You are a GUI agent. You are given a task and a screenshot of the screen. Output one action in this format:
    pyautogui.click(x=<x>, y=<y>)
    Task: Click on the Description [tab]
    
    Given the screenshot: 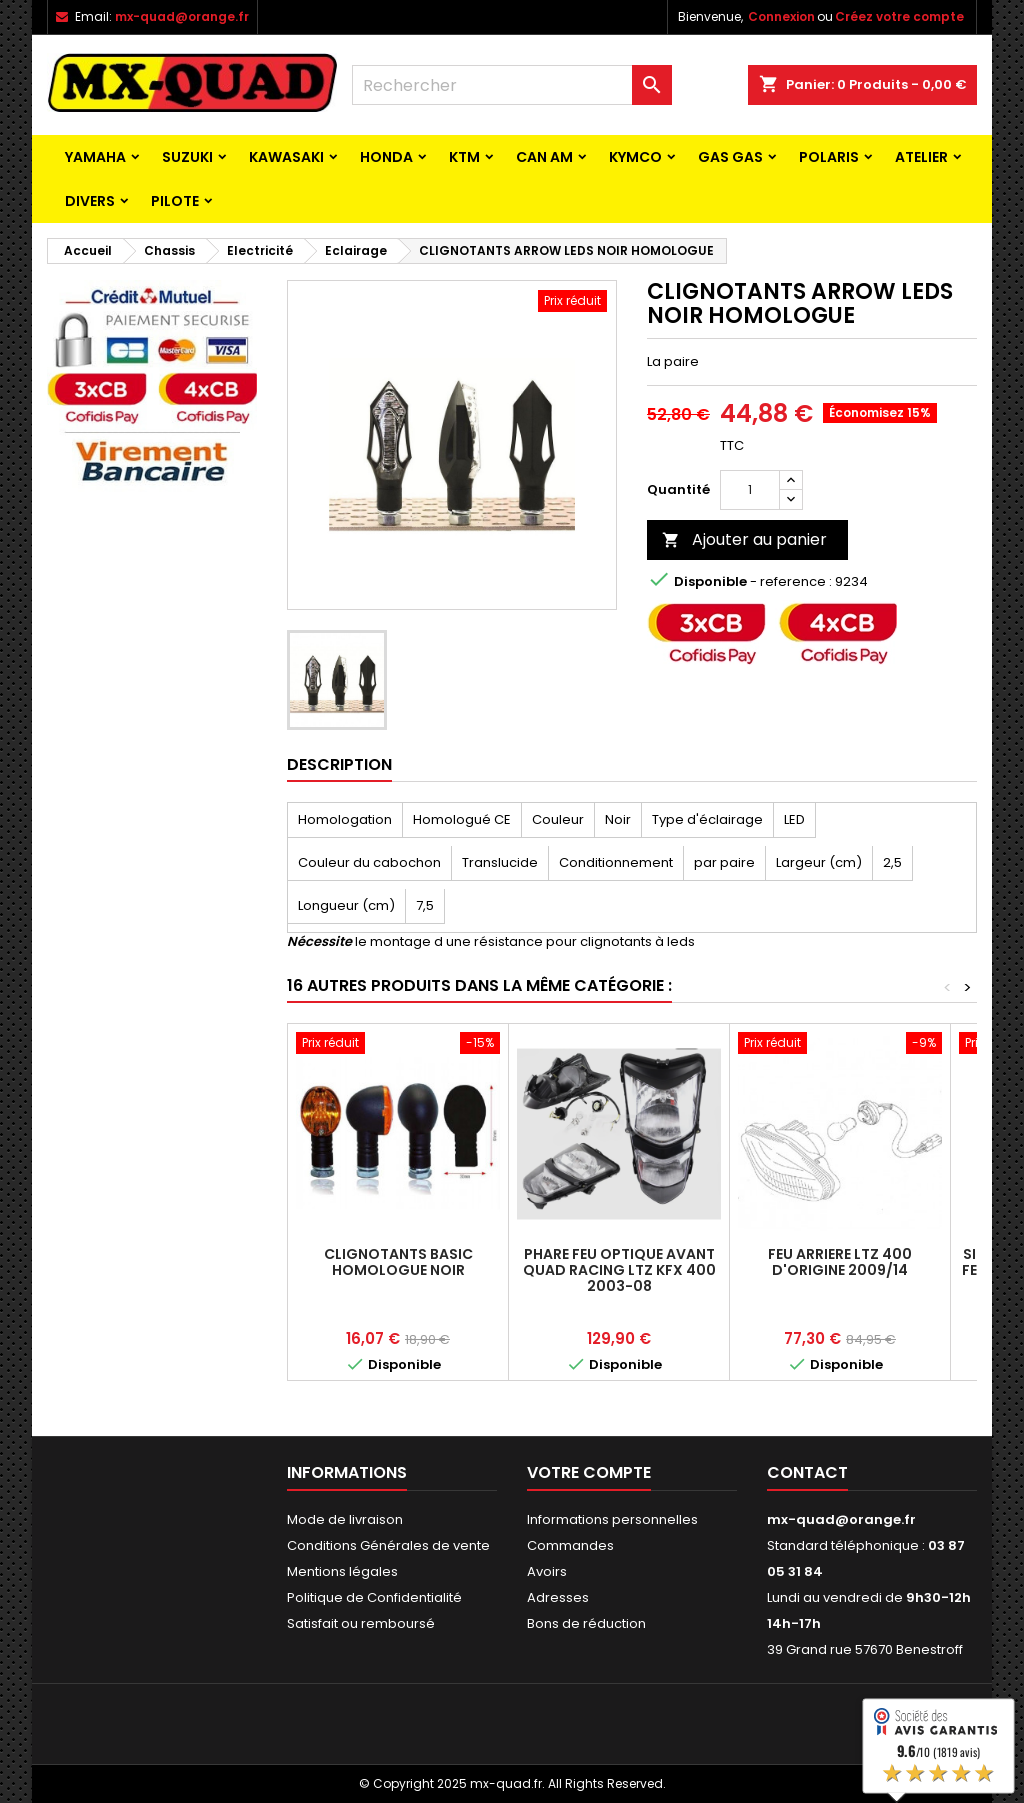 What is the action you would take?
    pyautogui.click(x=339, y=764)
    